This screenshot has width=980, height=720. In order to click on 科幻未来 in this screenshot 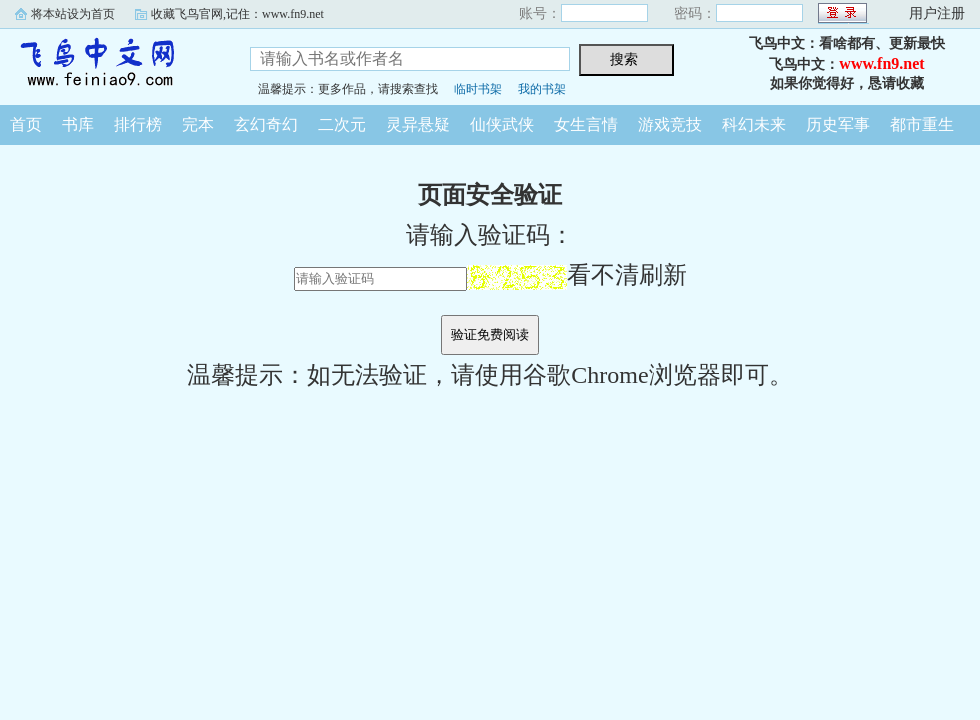, I will do `click(754, 124)`.